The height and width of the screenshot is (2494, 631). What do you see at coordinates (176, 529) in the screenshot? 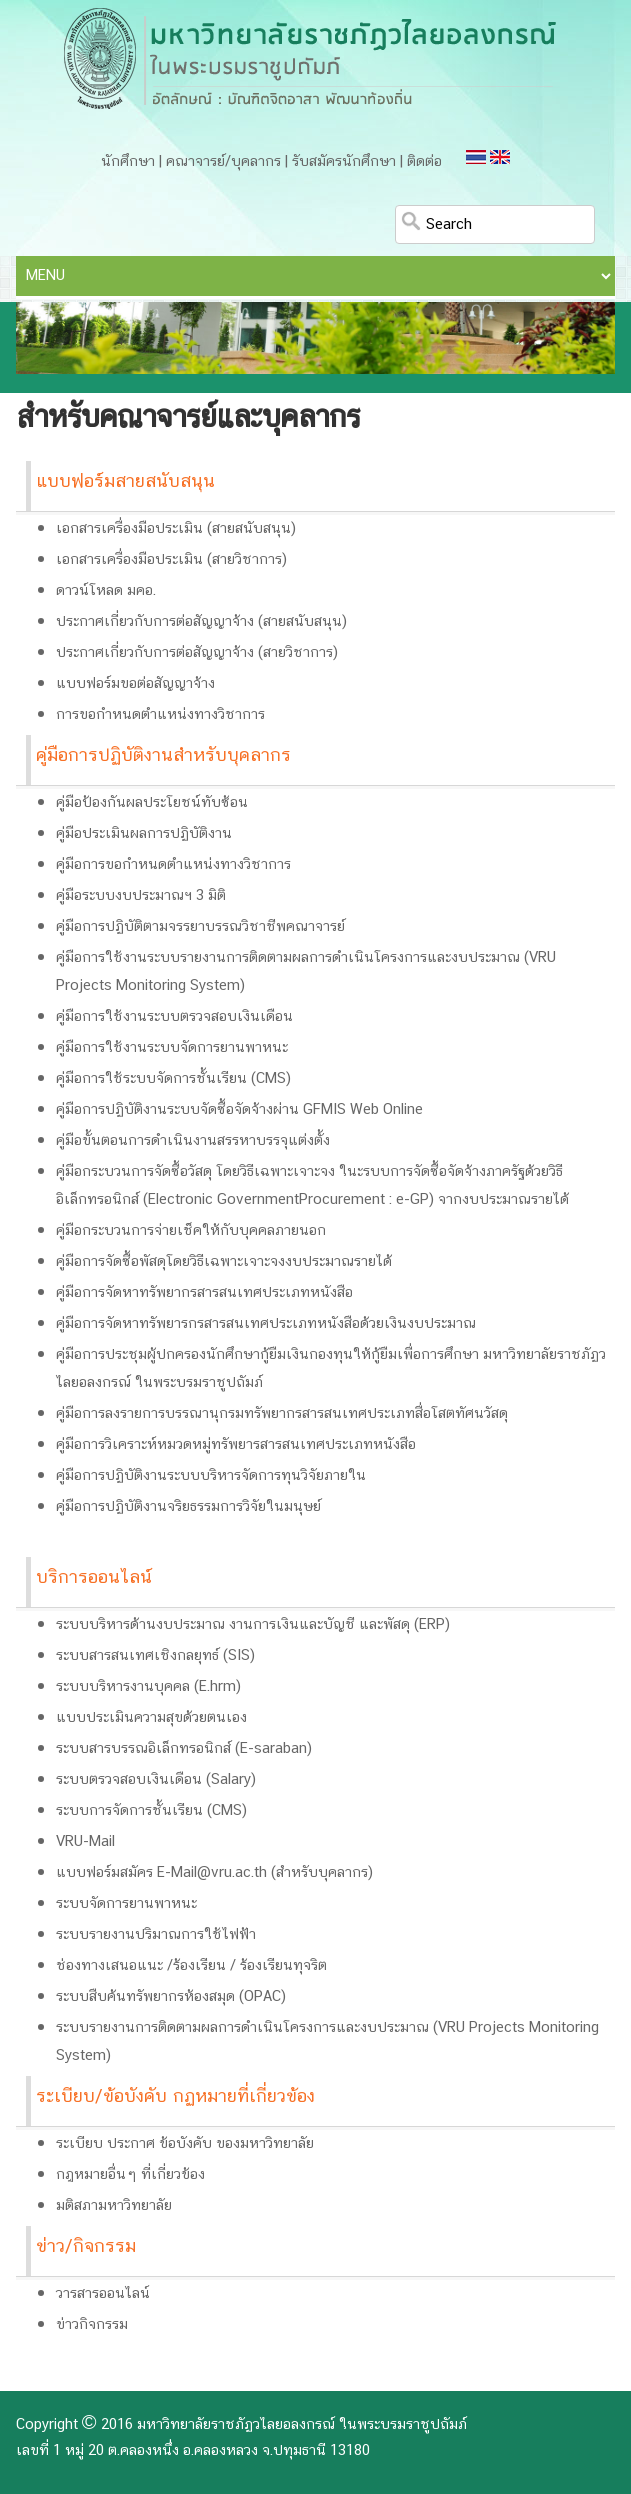
I see `เอกสารเครื่องมือประเมิน (สายสนับสนุน)` at bounding box center [176, 529].